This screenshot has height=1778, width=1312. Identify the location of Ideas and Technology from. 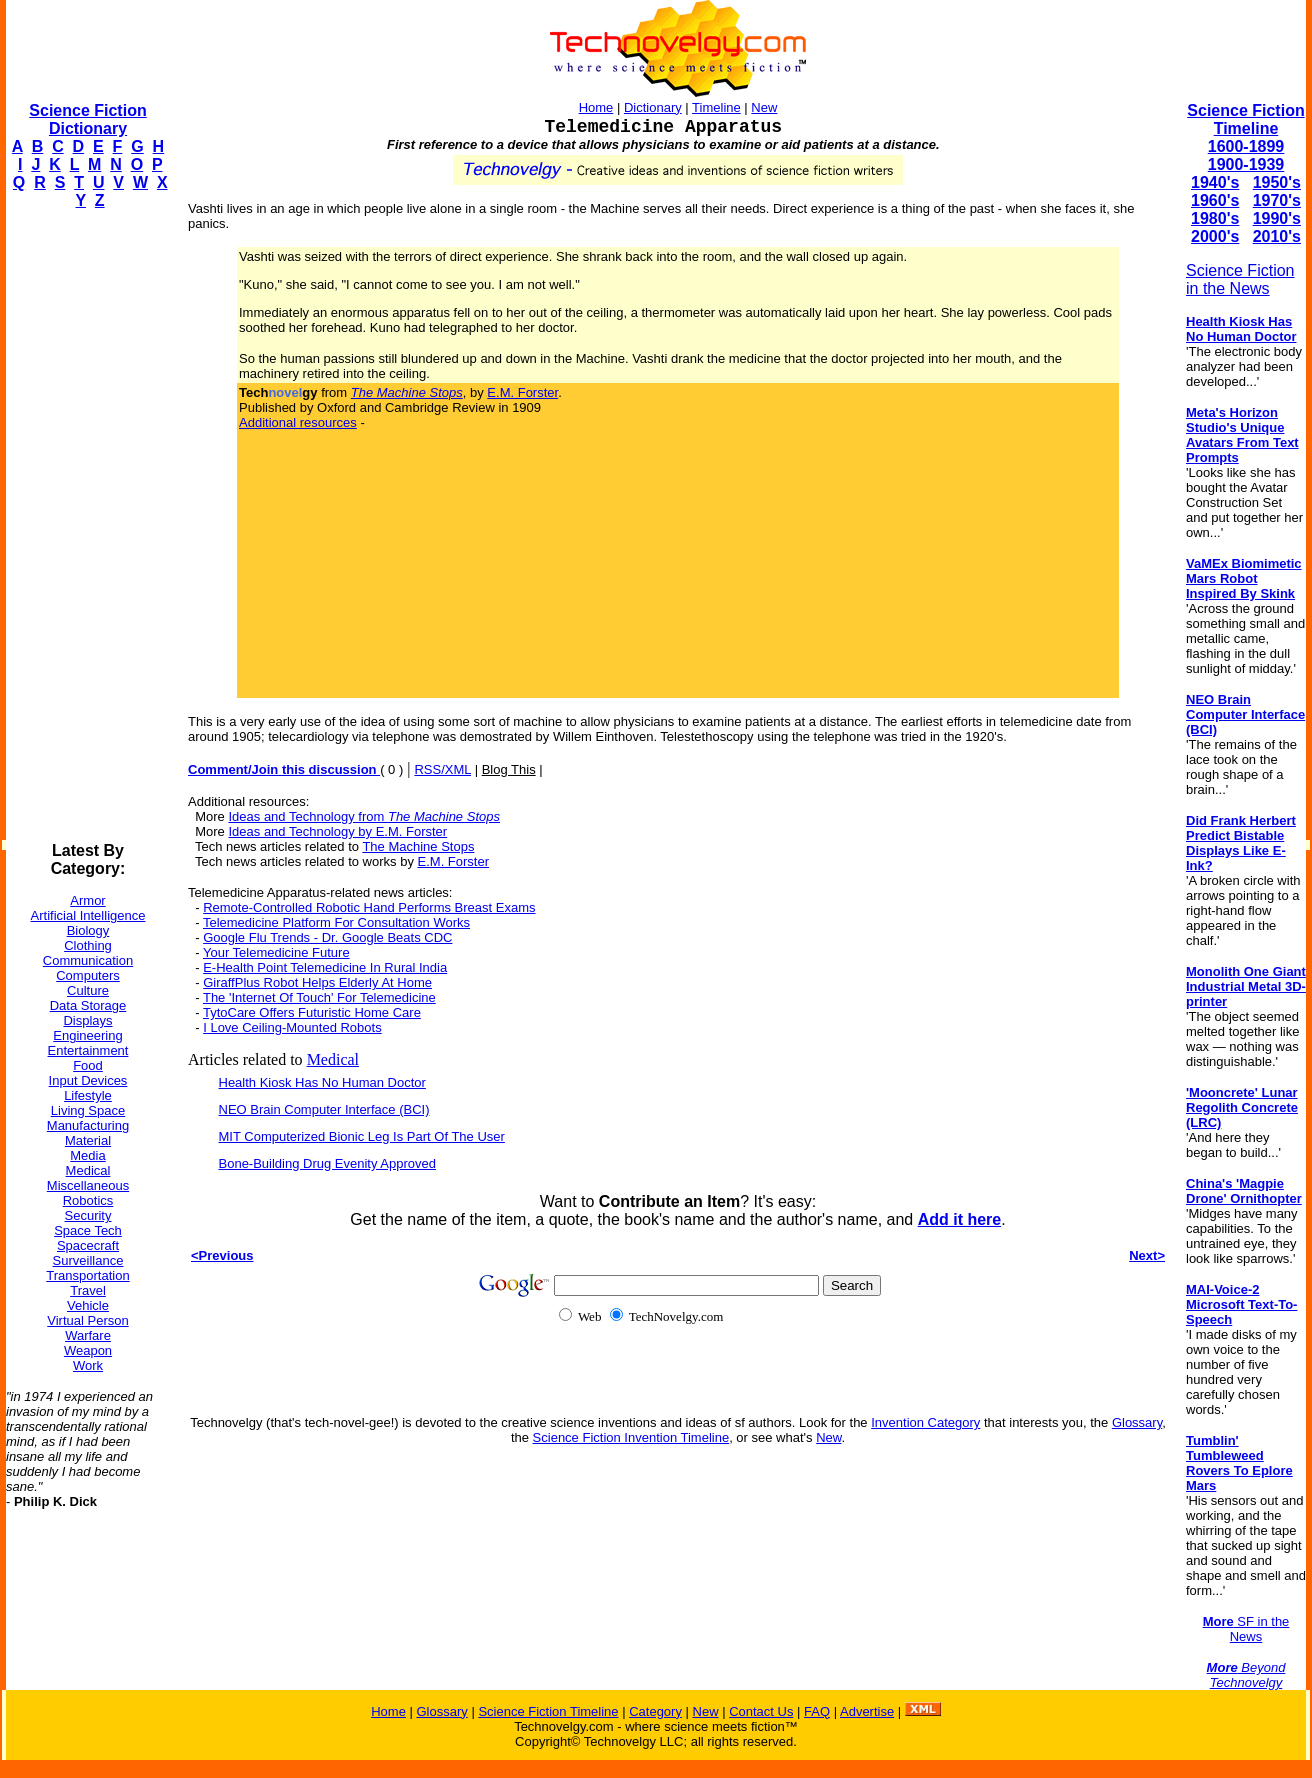
(364, 816).